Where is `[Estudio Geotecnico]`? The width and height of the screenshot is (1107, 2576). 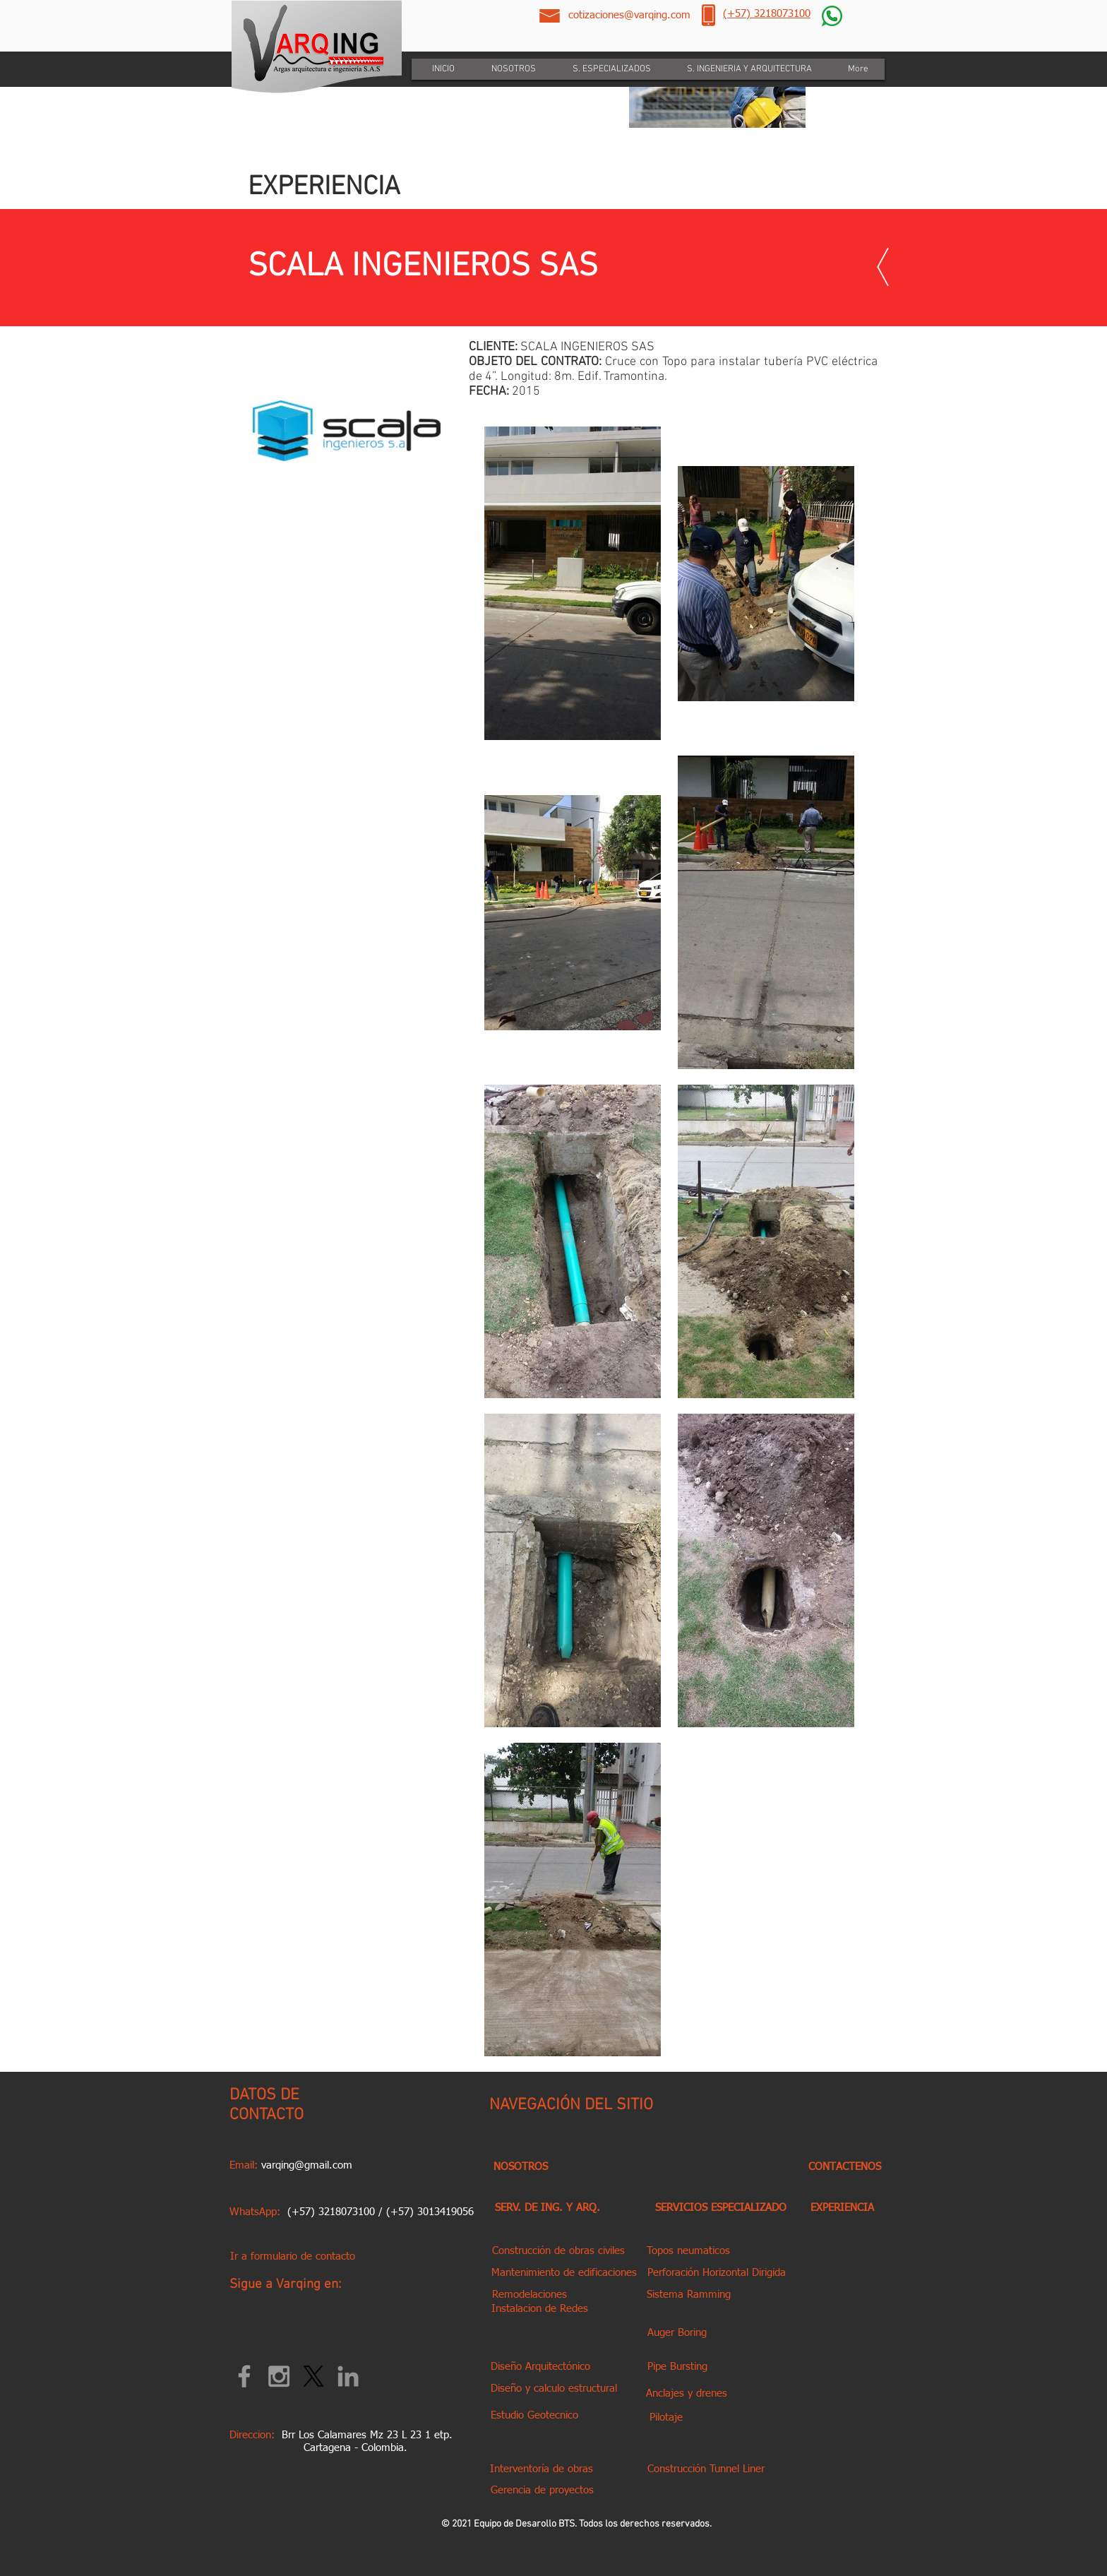 [Estudio Geotecnico] is located at coordinates (534, 2415).